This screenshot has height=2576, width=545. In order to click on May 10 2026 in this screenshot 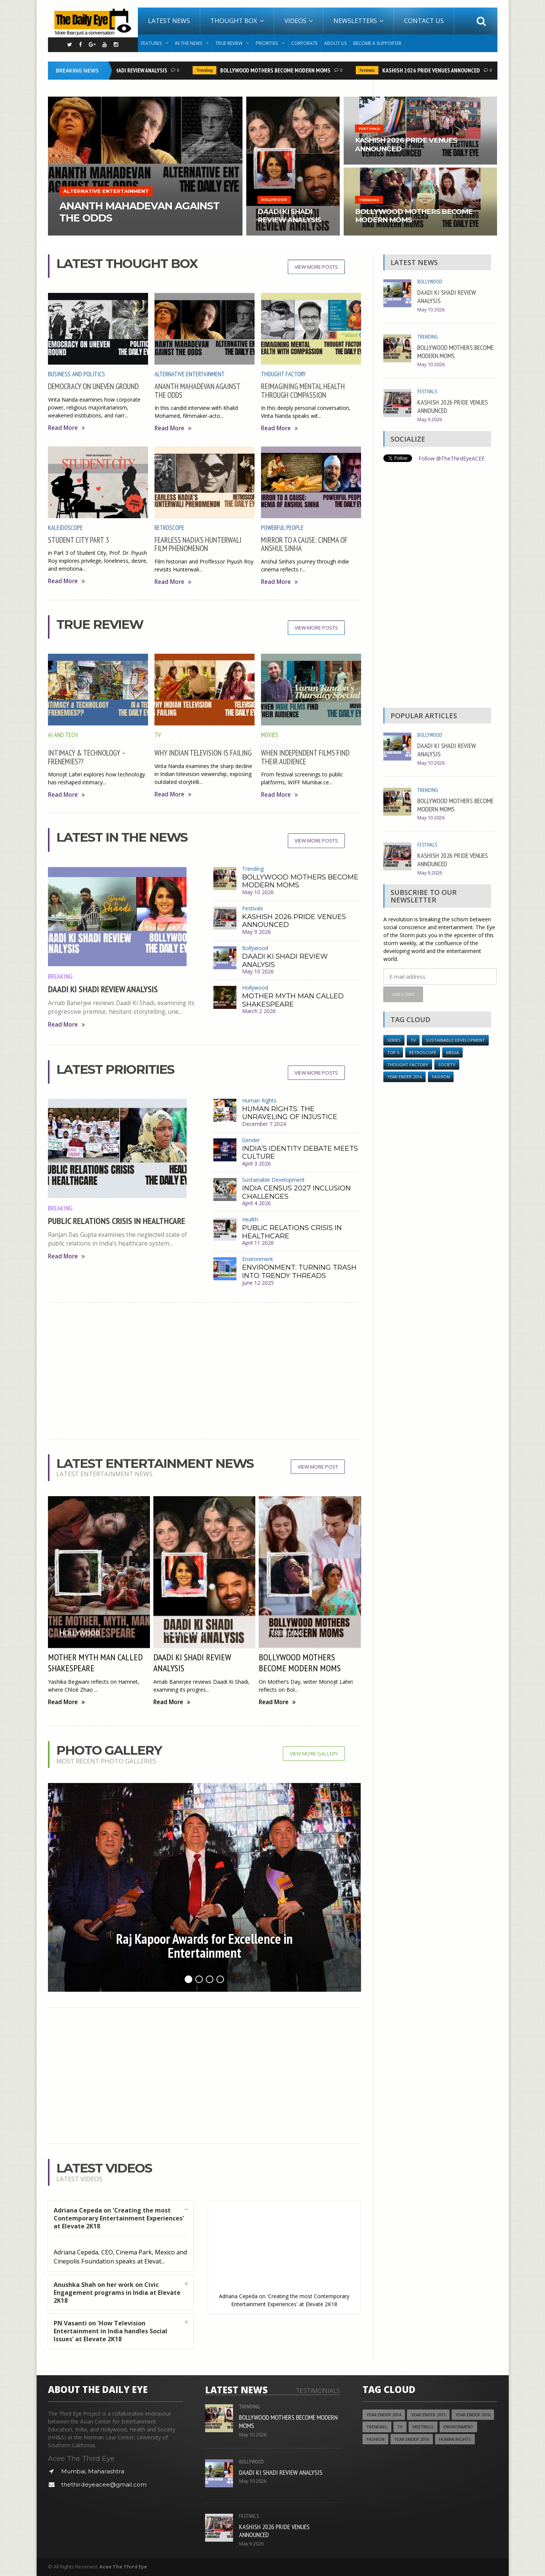, I will do `click(258, 892)`.